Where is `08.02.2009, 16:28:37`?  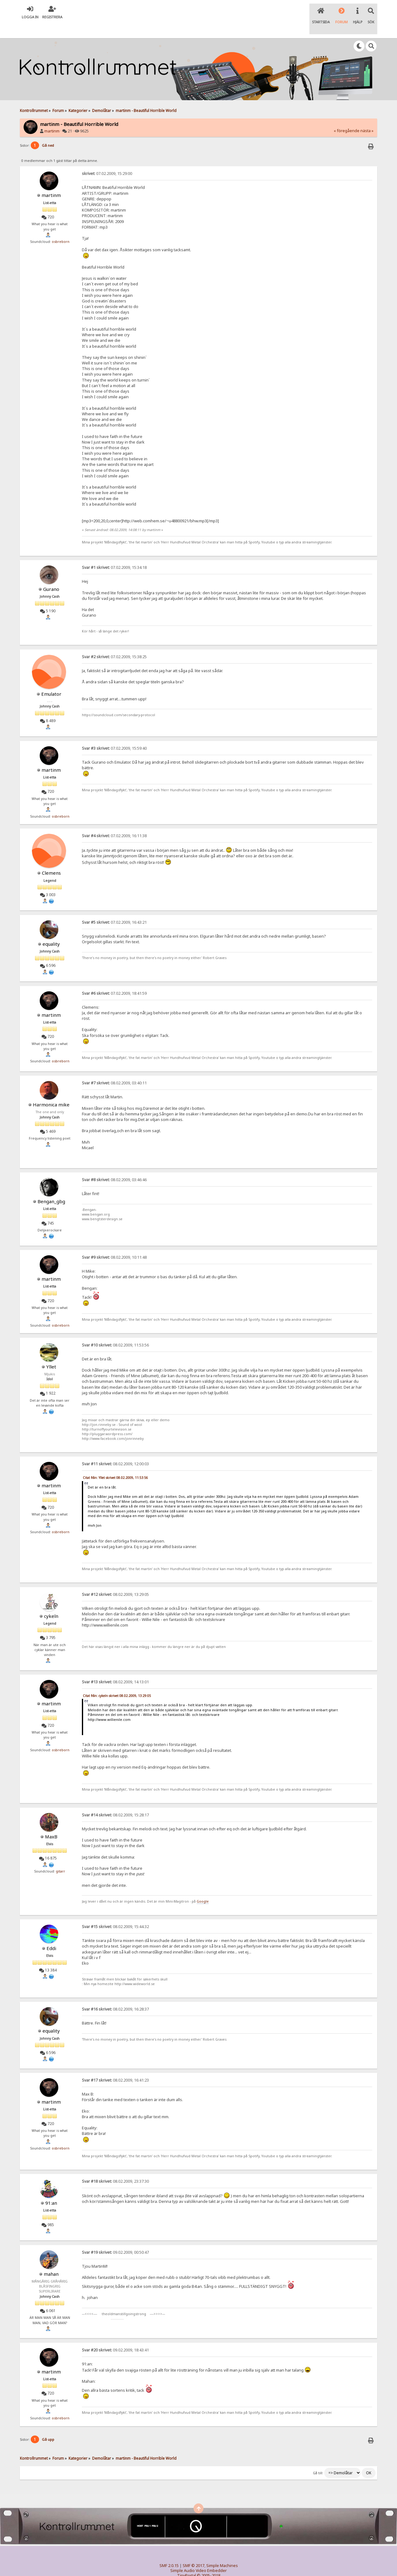
08.02.2009, 16:28:37 is located at coordinates (115, 1994).